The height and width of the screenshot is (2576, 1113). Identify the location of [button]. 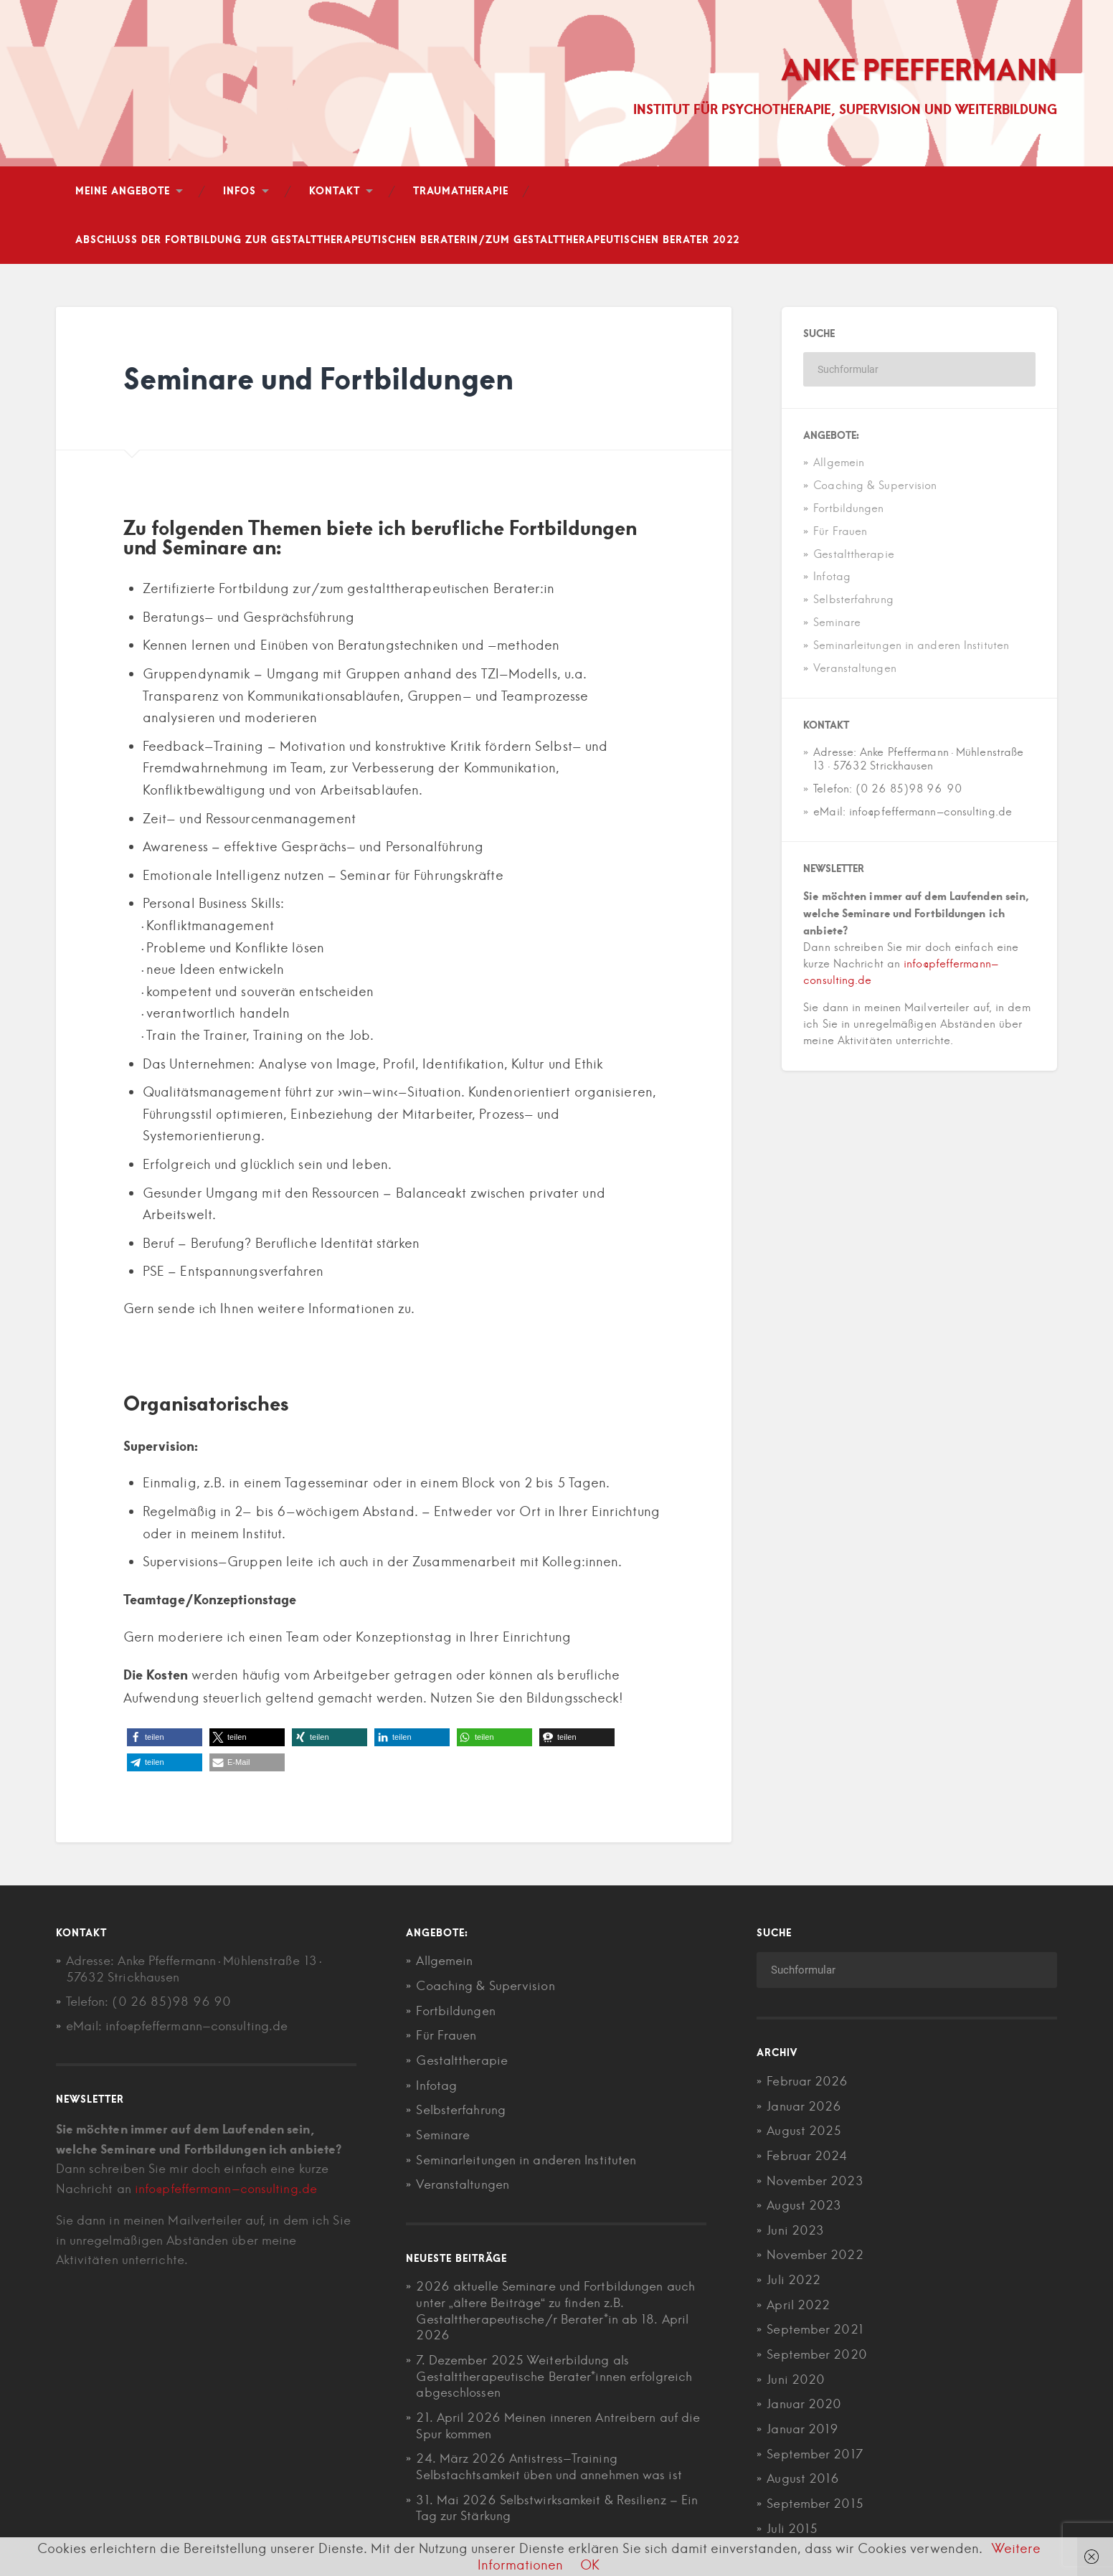
(164, 1739).